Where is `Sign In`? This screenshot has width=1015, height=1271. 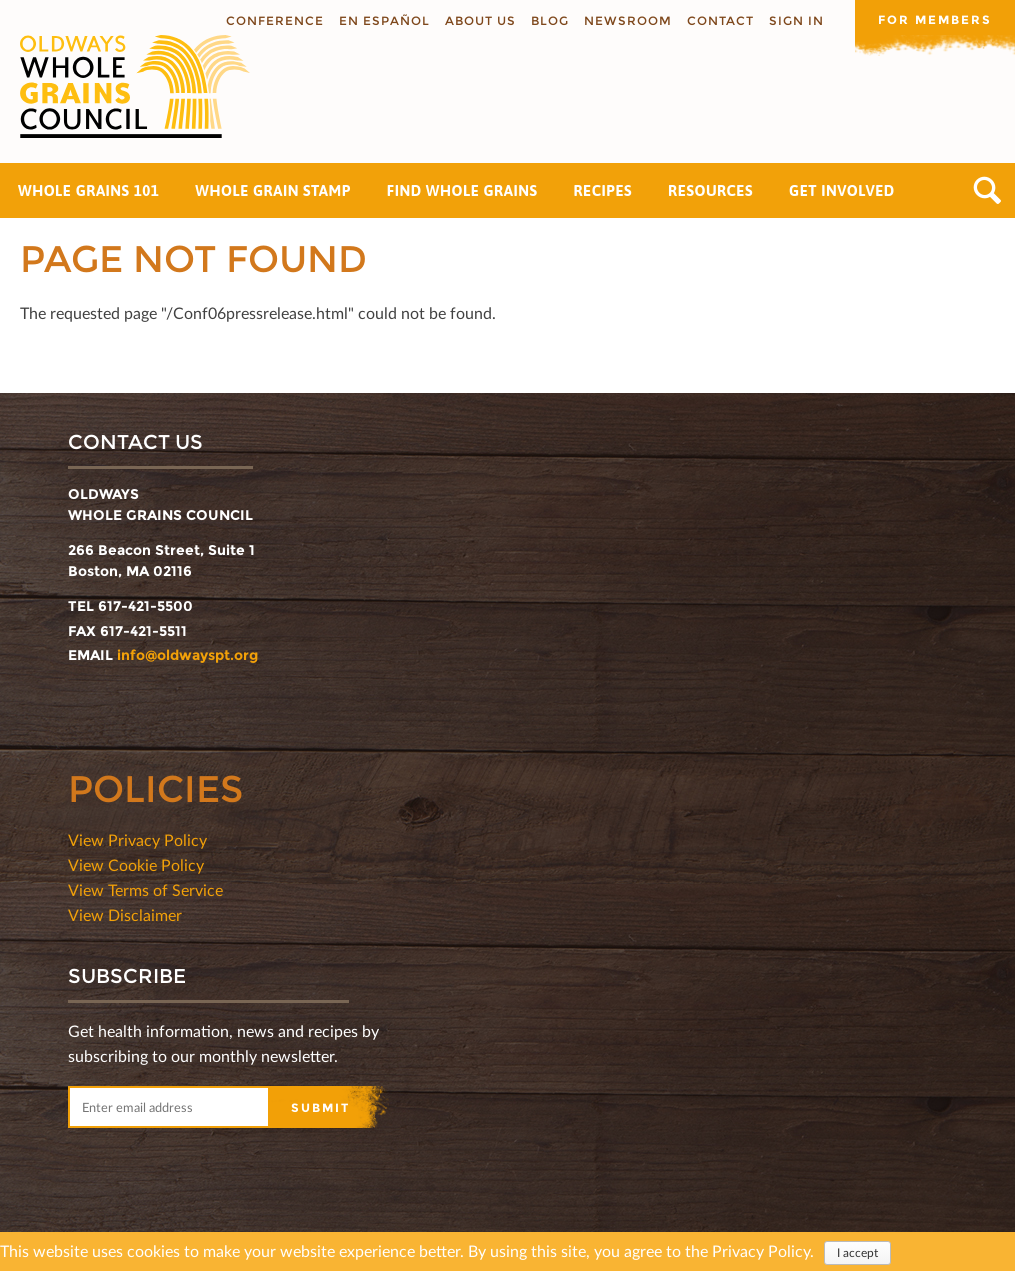 Sign In is located at coordinates (796, 20).